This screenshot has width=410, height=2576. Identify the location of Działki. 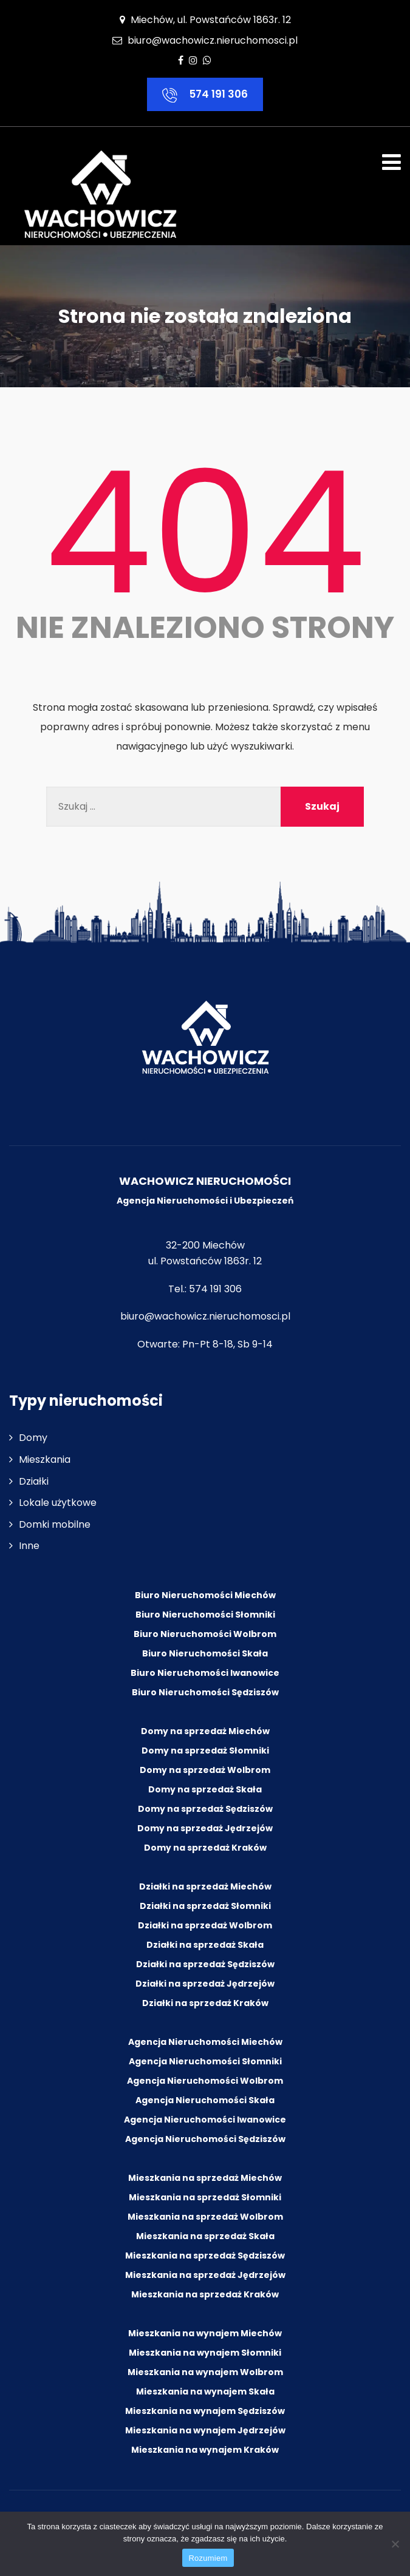
(34, 1481).